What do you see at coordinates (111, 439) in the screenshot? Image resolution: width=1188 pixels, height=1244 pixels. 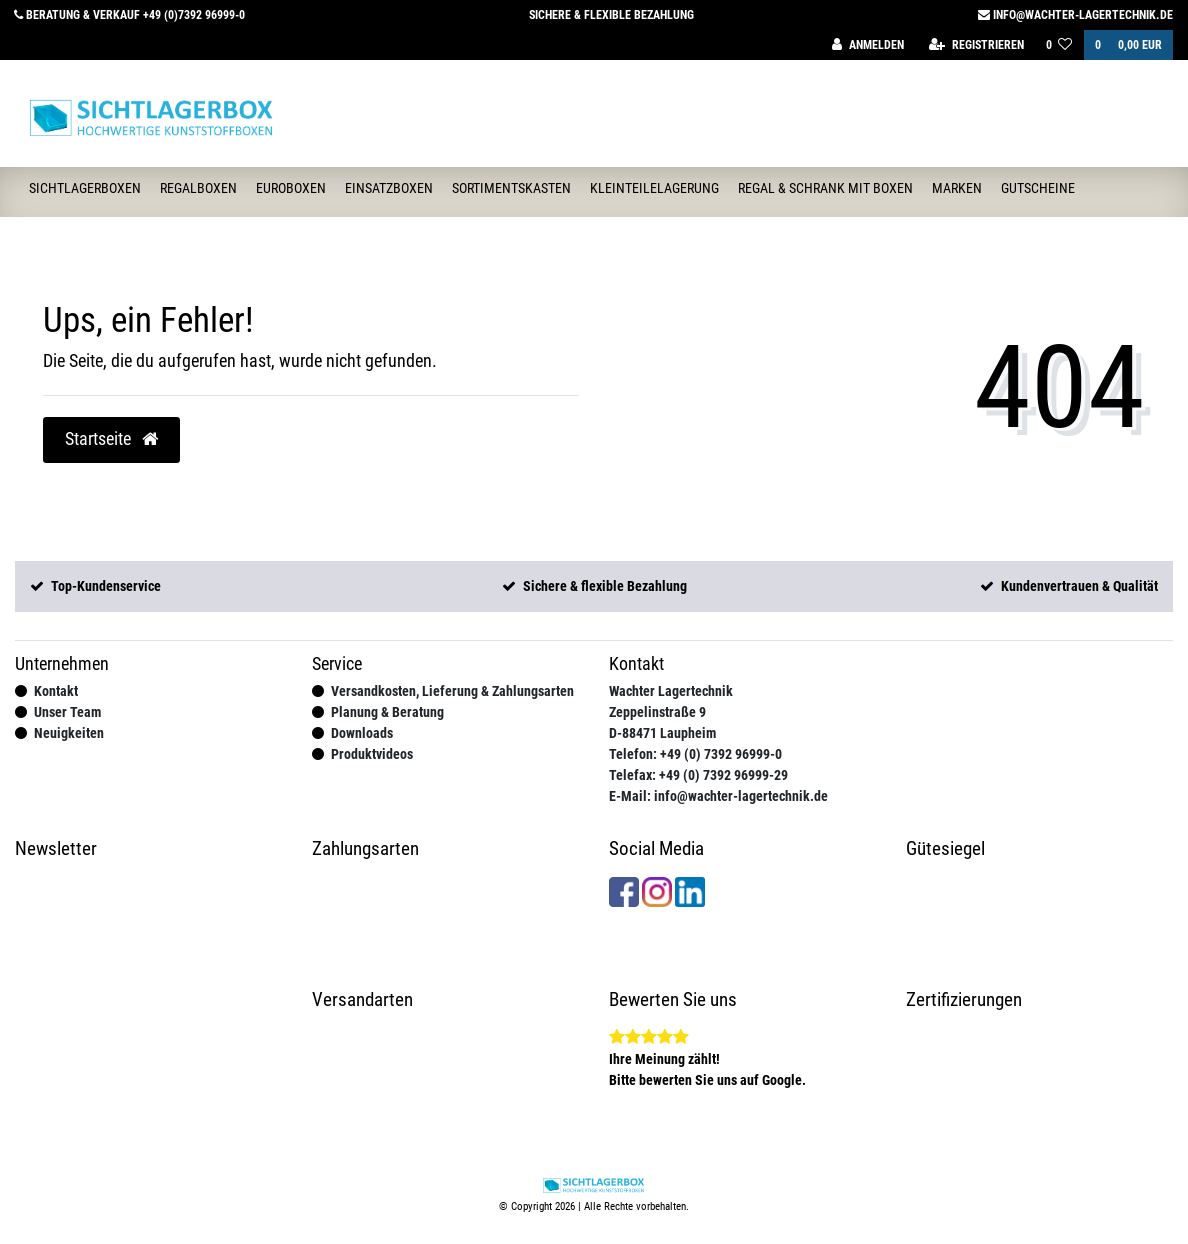 I see `Startseite [button]` at bounding box center [111, 439].